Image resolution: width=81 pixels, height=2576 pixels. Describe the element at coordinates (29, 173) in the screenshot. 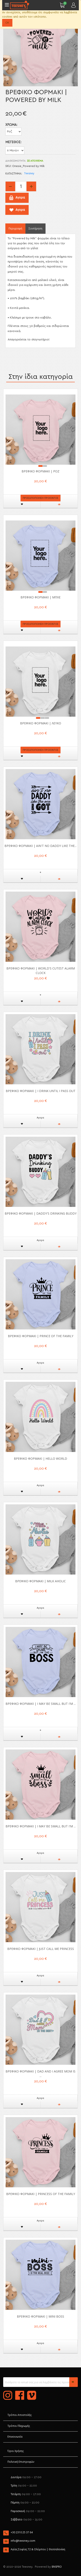

I see `Teesney` at that location.